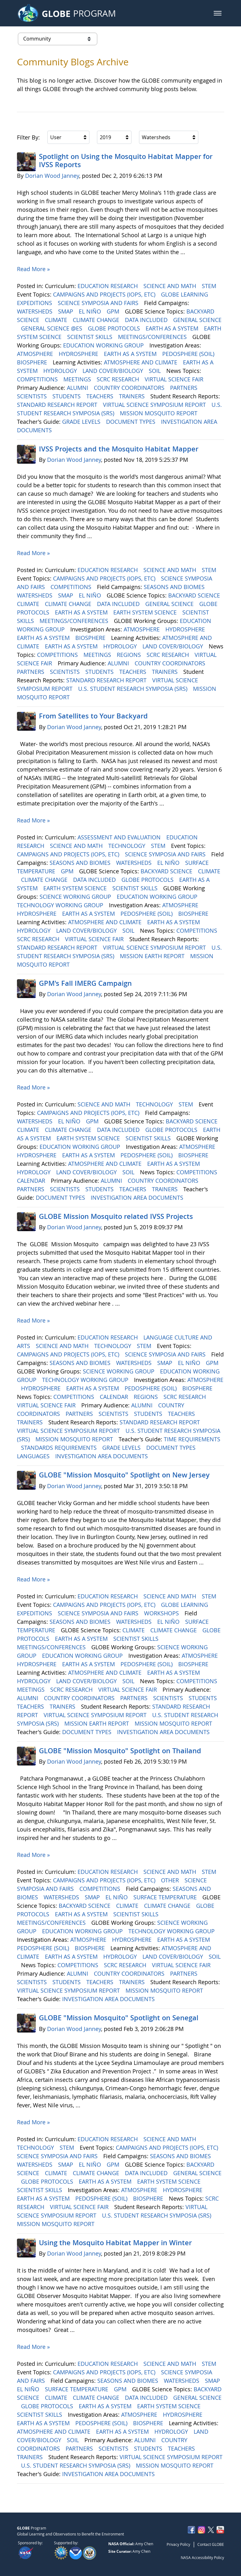 The height and width of the screenshot is (2576, 241). Describe the element at coordinates (124, 1475) in the screenshot. I see `GLOBE "Mission Mosquito" Spotlight on New Jersey` at that location.